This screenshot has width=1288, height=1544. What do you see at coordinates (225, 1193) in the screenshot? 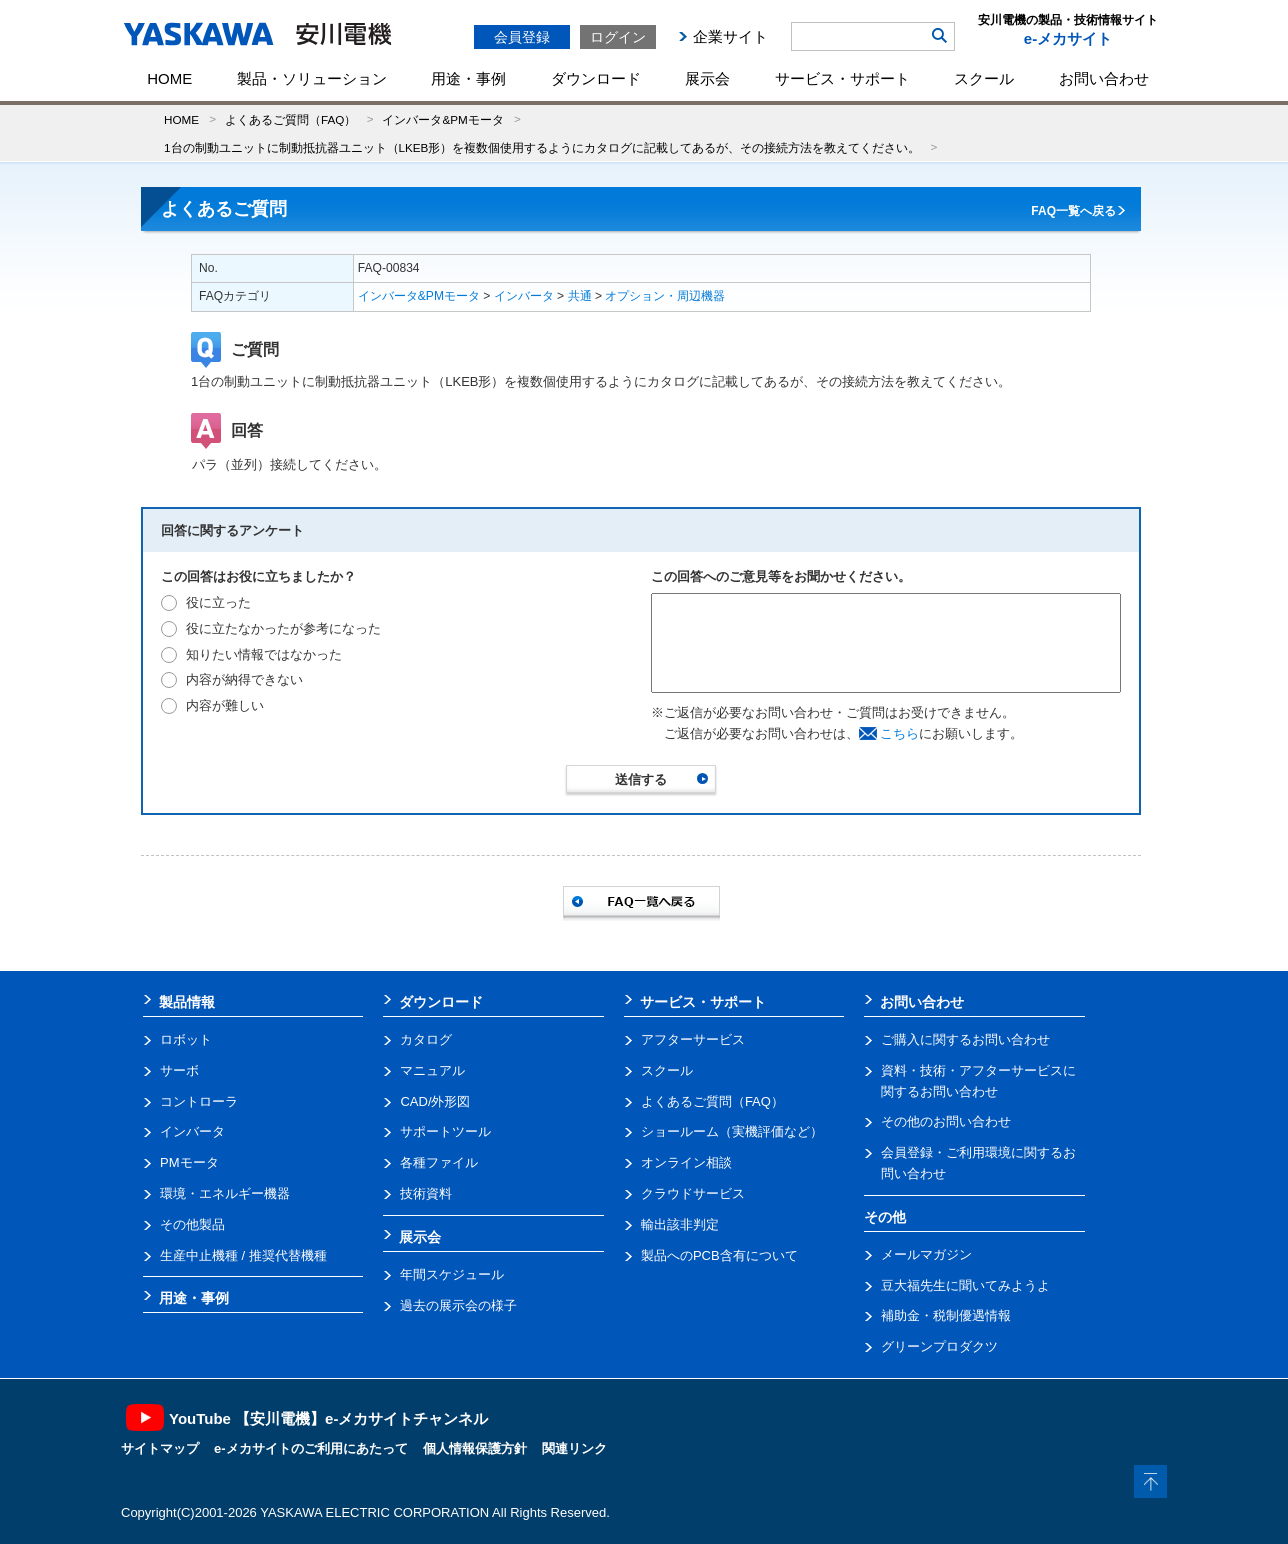
I see `環境・エネルギー機器` at bounding box center [225, 1193].